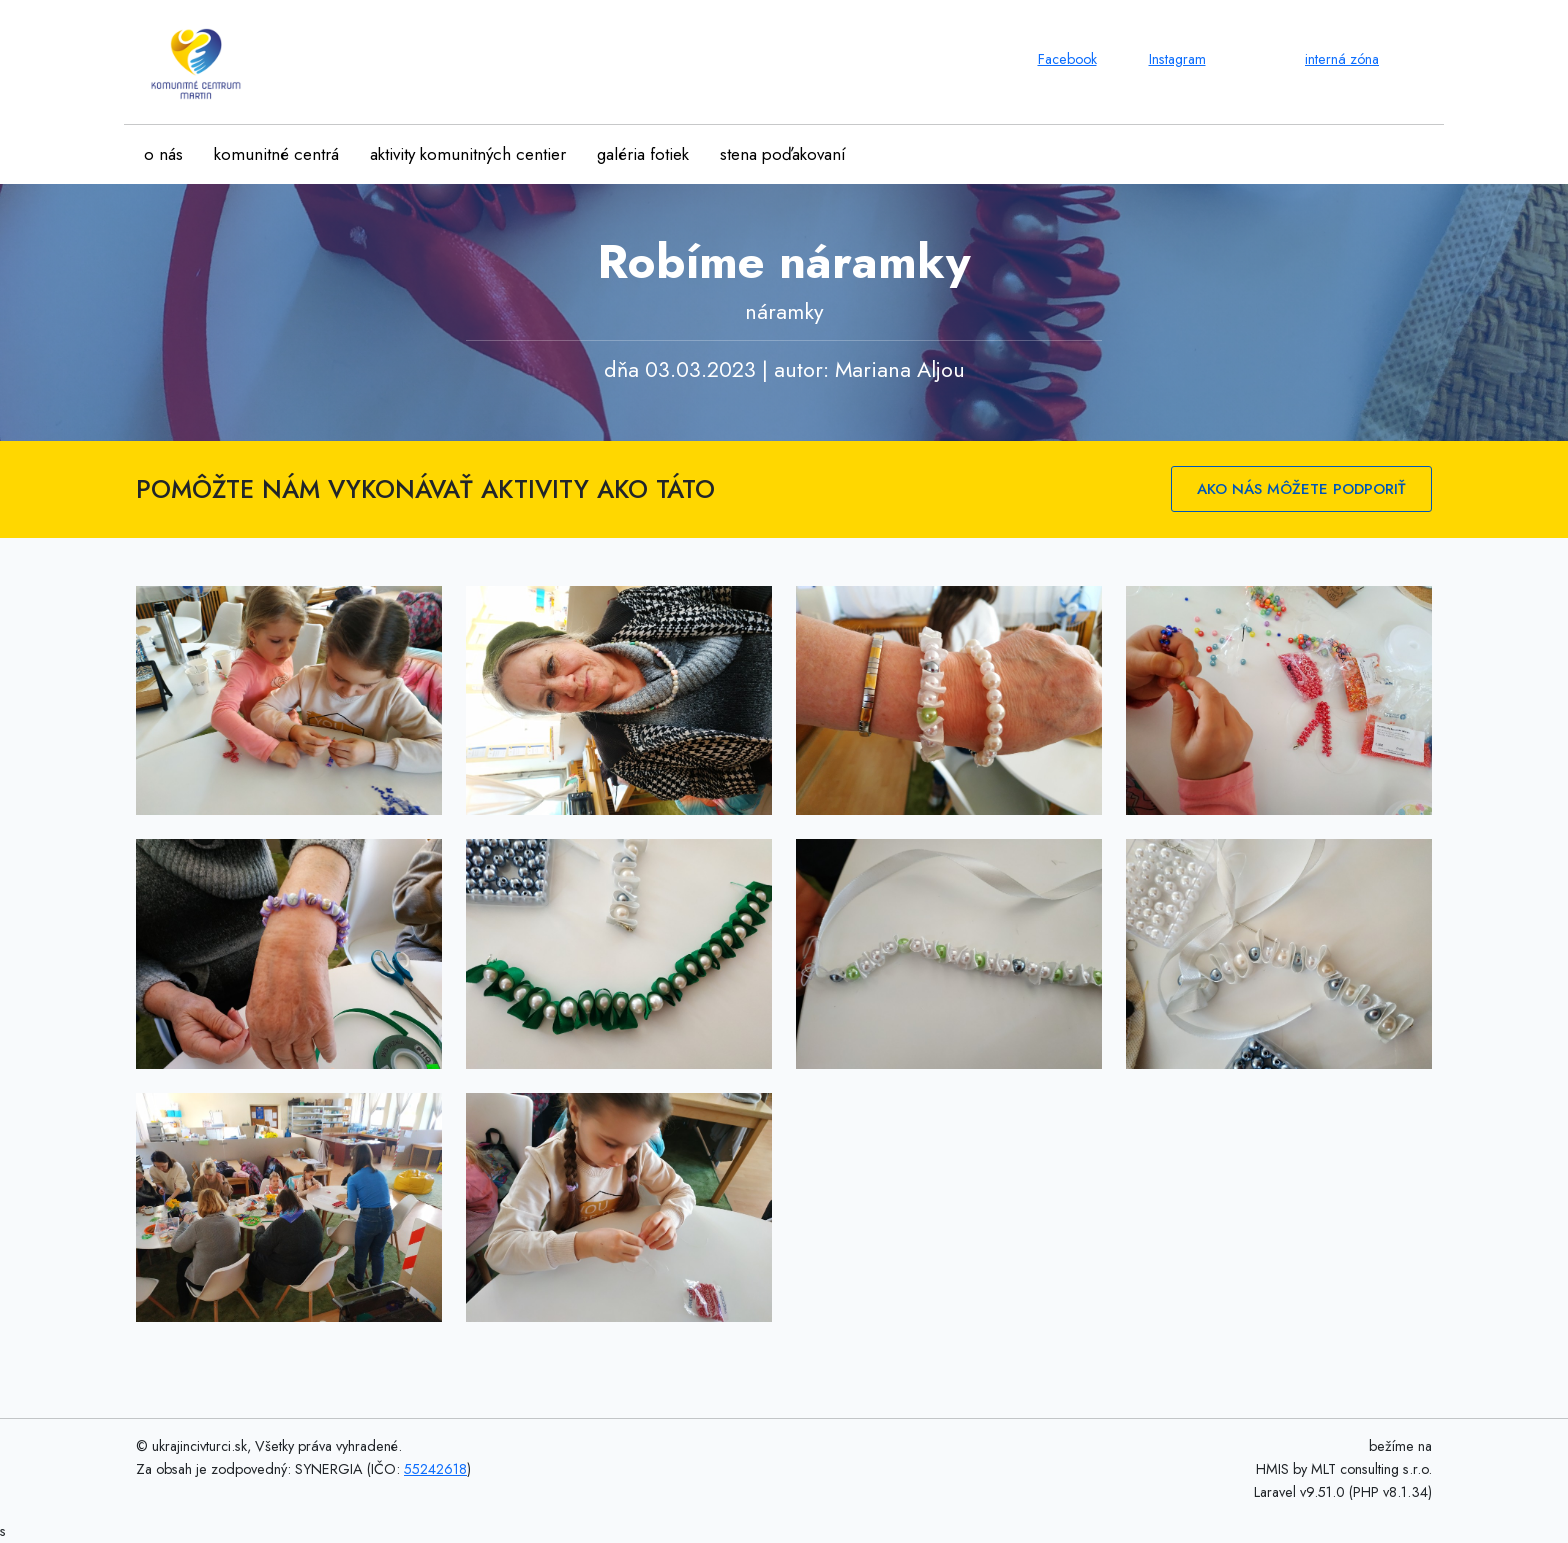 This screenshot has width=1568, height=1543. What do you see at coordinates (1301, 489) in the screenshot?
I see `AKO NÁS MÔŽETE PODPORIŤ` at bounding box center [1301, 489].